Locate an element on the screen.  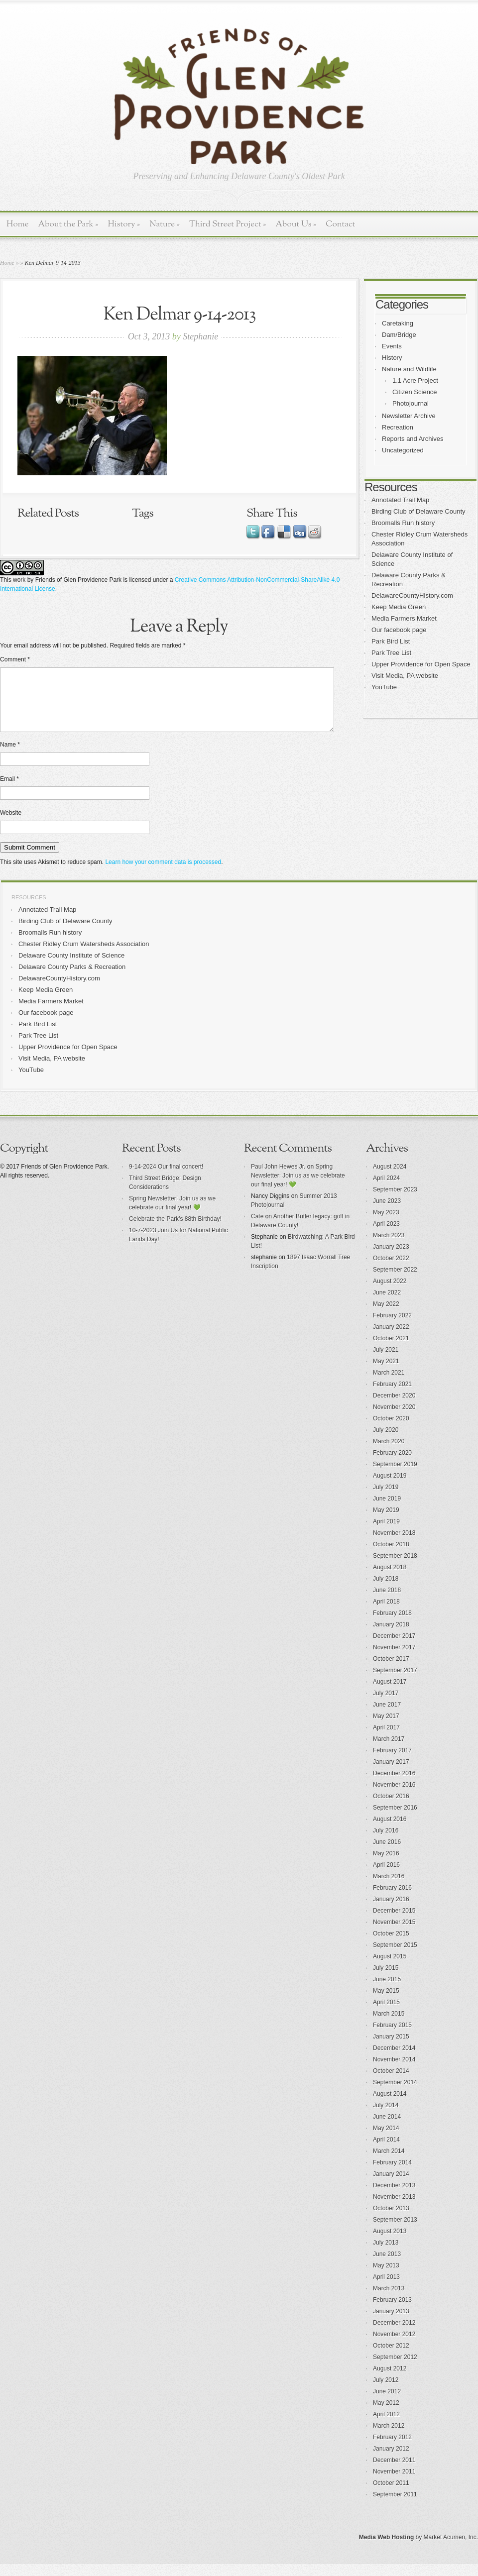
November 2015 is located at coordinates (394, 1934).